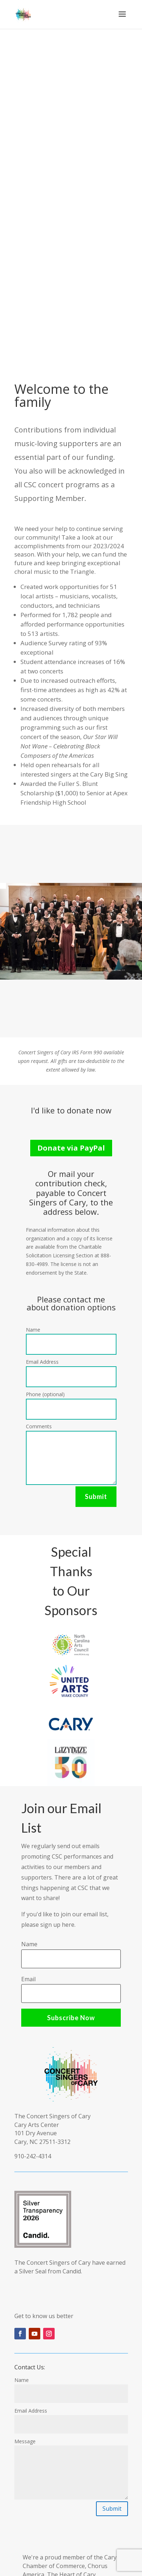  What do you see at coordinates (25, 2441) in the screenshot?
I see `Message` at bounding box center [25, 2441].